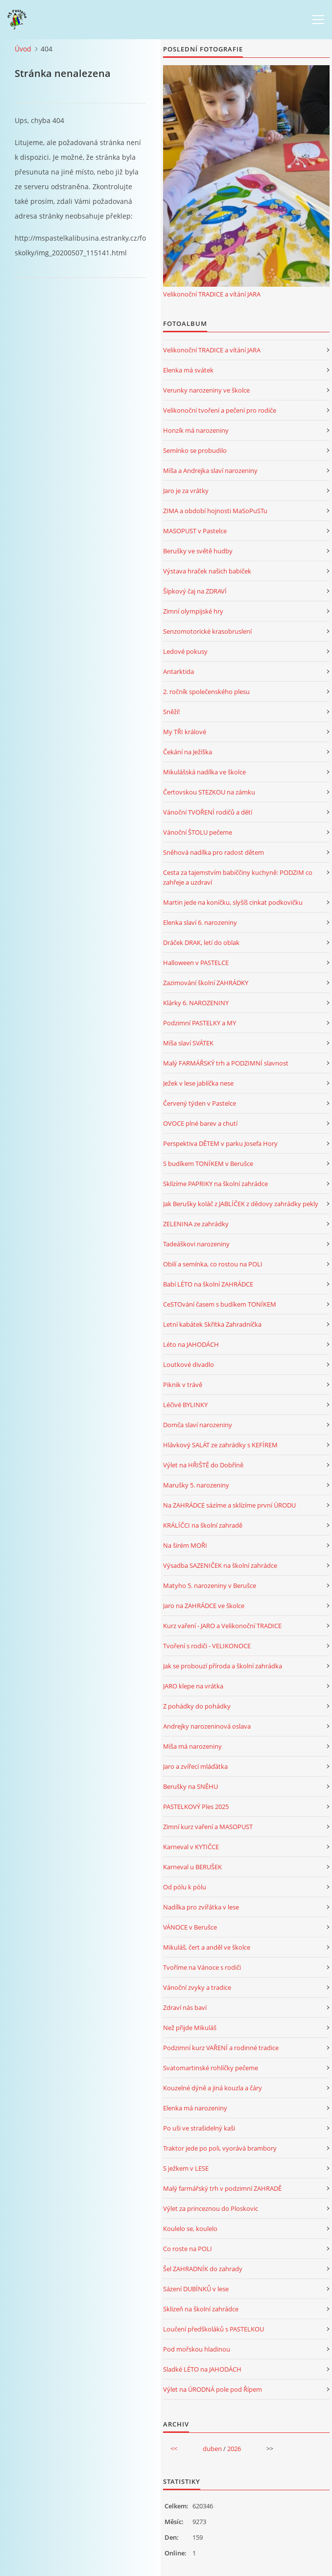 The image size is (332, 2576). I want to click on Malý FARMÁŘSKÝ trh a PODZIMNÍ slavnost, so click(225, 1063).